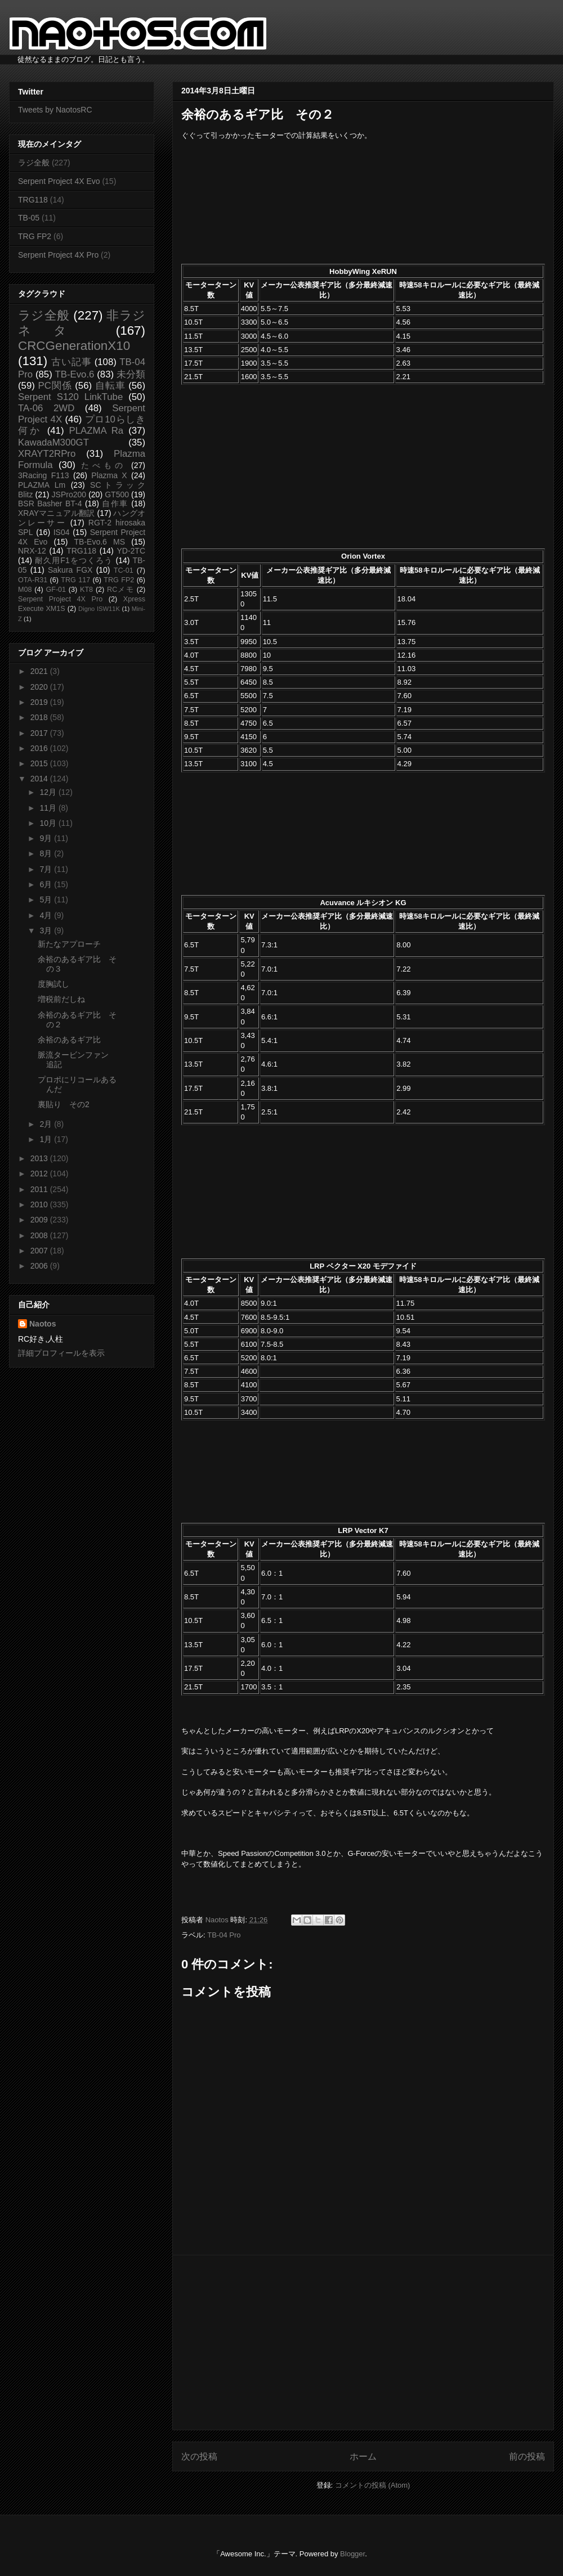 The height and width of the screenshot is (2576, 563). I want to click on YD-2TC, so click(131, 550).